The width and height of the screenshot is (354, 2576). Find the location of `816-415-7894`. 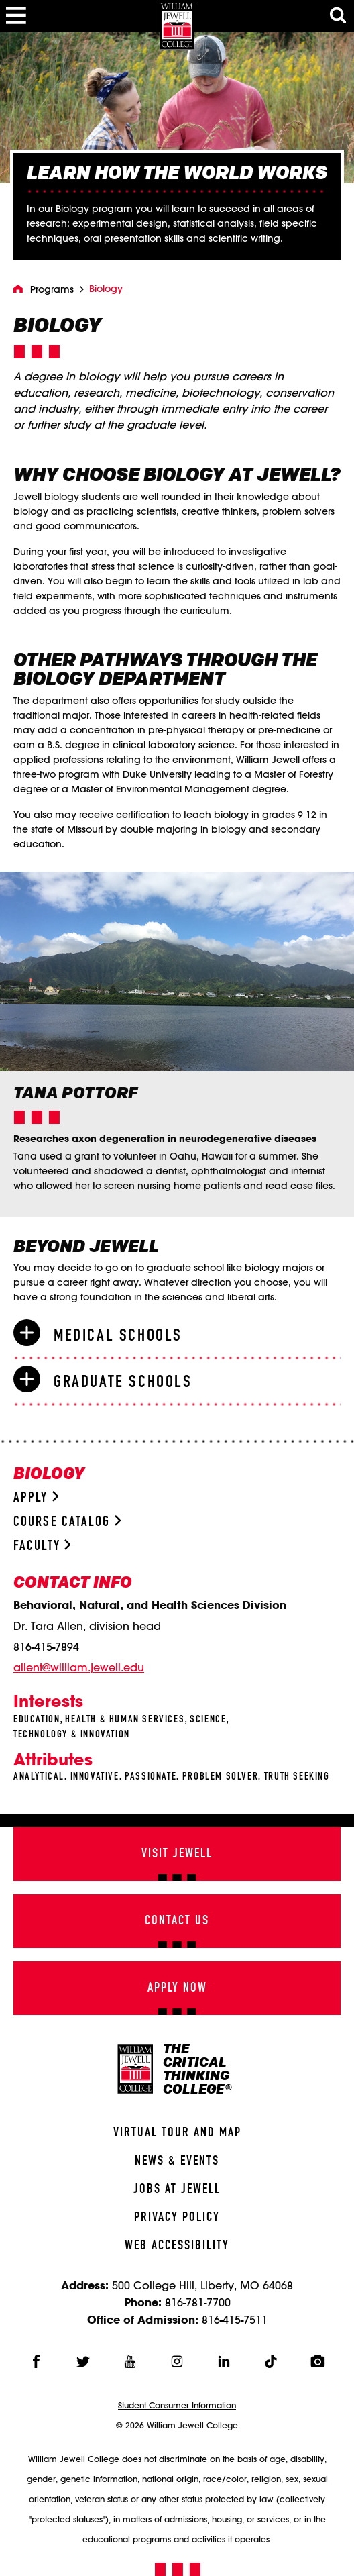

816-415-7894 is located at coordinates (46, 1646).